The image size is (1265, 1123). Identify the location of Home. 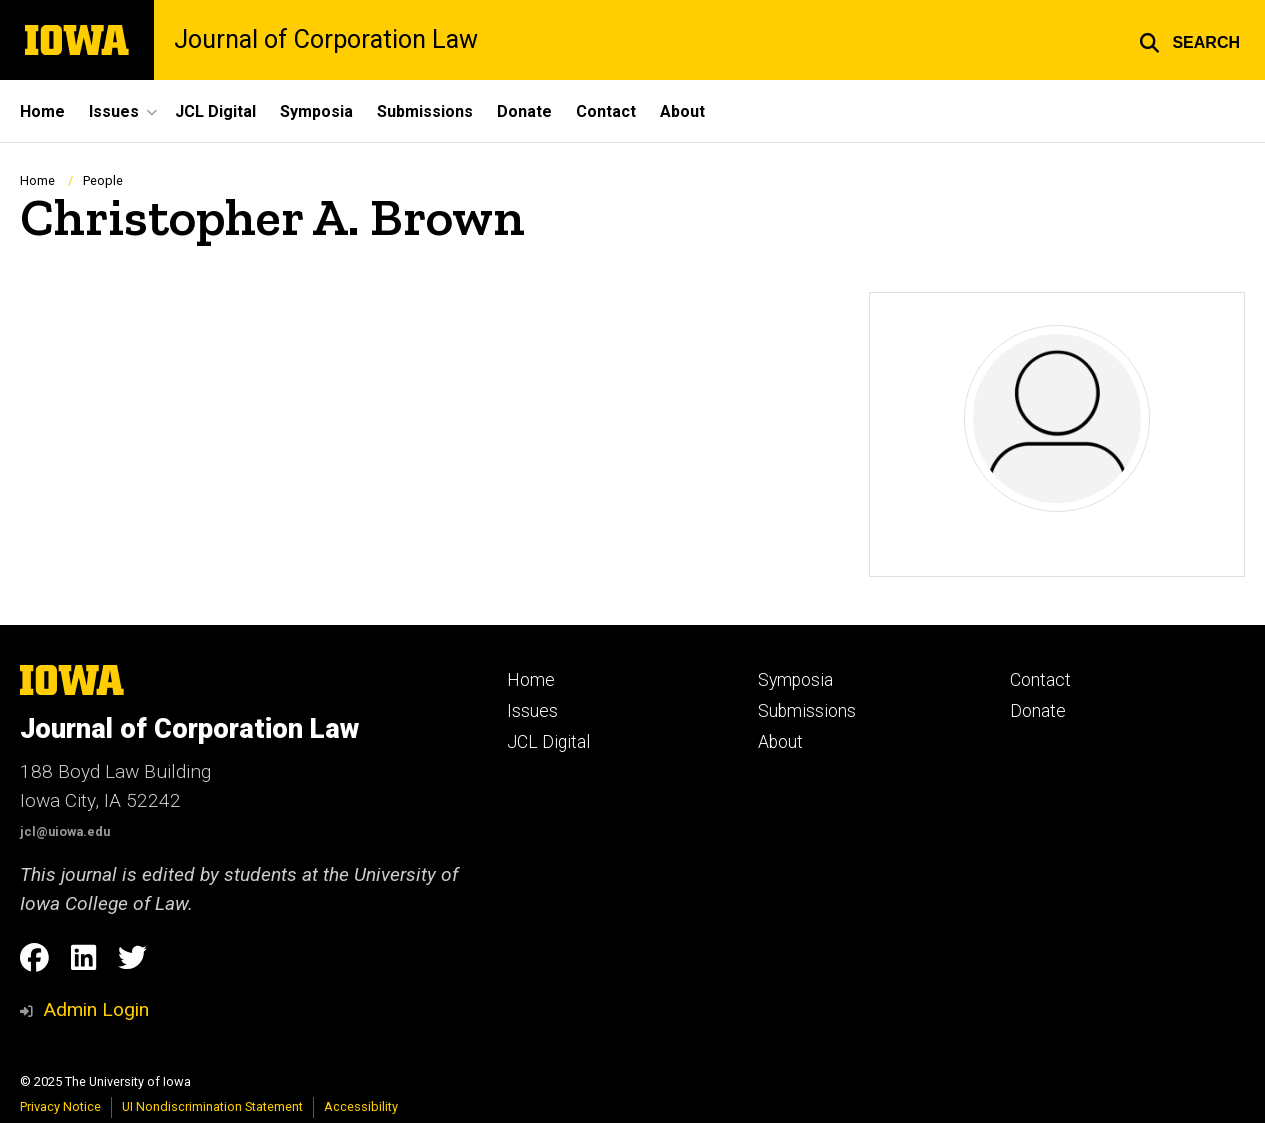
(37, 180).